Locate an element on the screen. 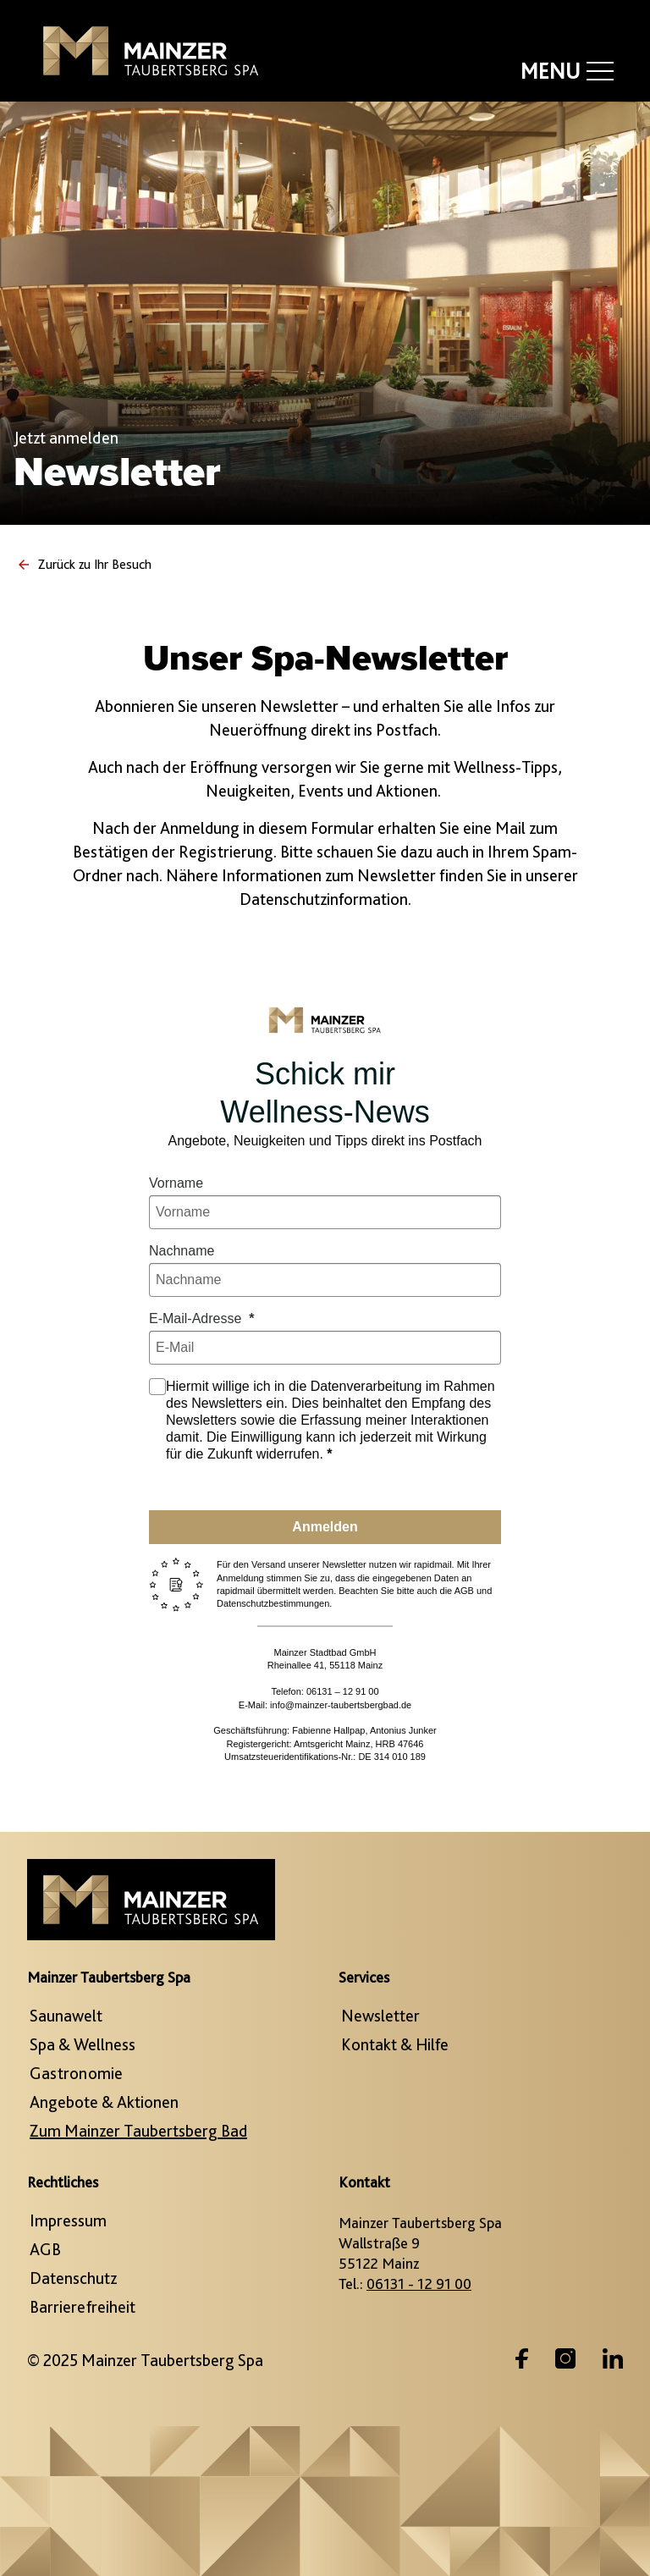 This screenshot has width=650, height=2576. 06131 - 12 91 00 is located at coordinates (418, 2283).